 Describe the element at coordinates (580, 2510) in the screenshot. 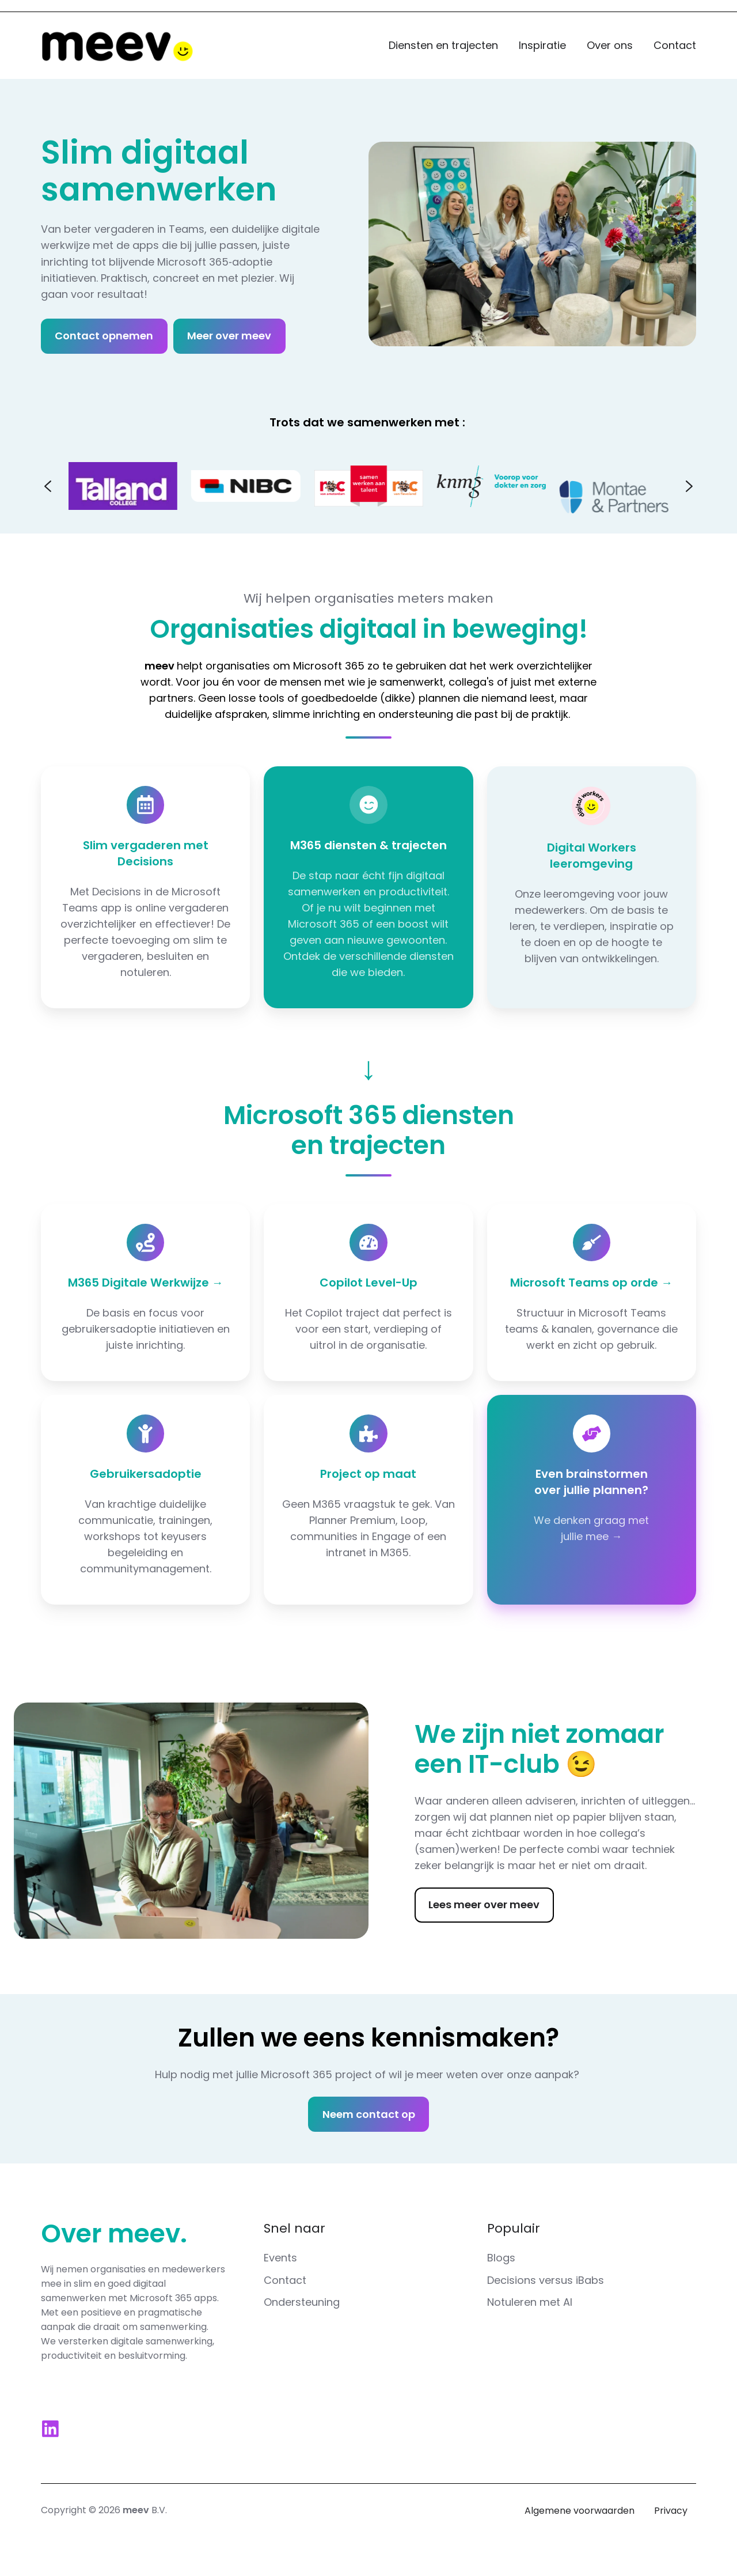

I see `Algemene voorwaarden` at that location.